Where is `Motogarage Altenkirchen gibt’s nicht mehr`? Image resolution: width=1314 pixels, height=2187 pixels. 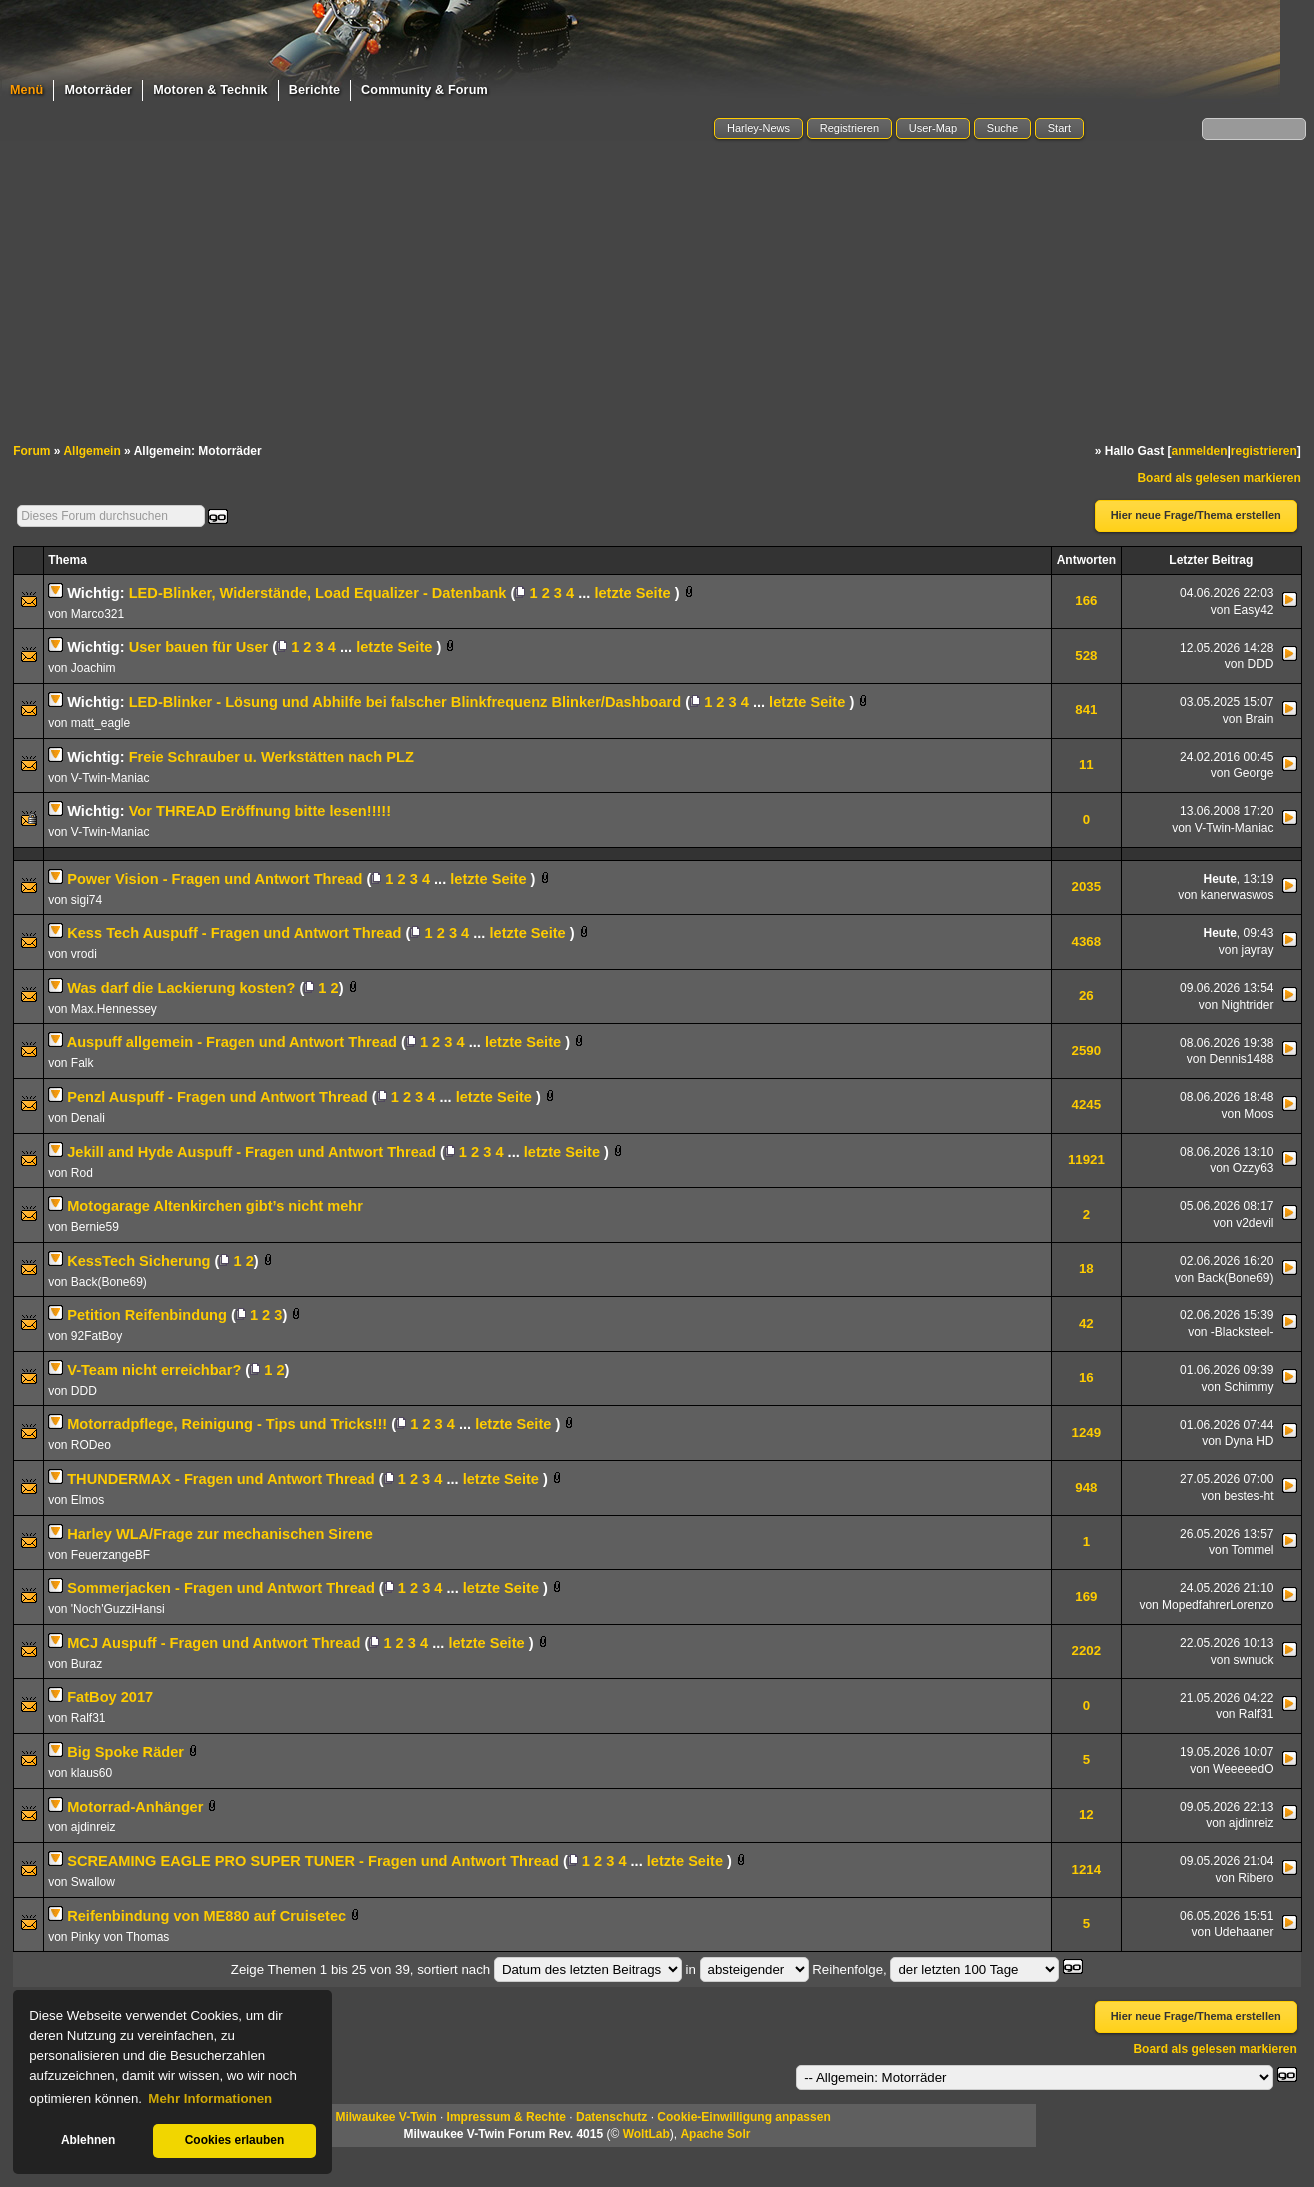 Motogarage Altenkirchen gibt’s nicht mehr is located at coordinates (215, 1206).